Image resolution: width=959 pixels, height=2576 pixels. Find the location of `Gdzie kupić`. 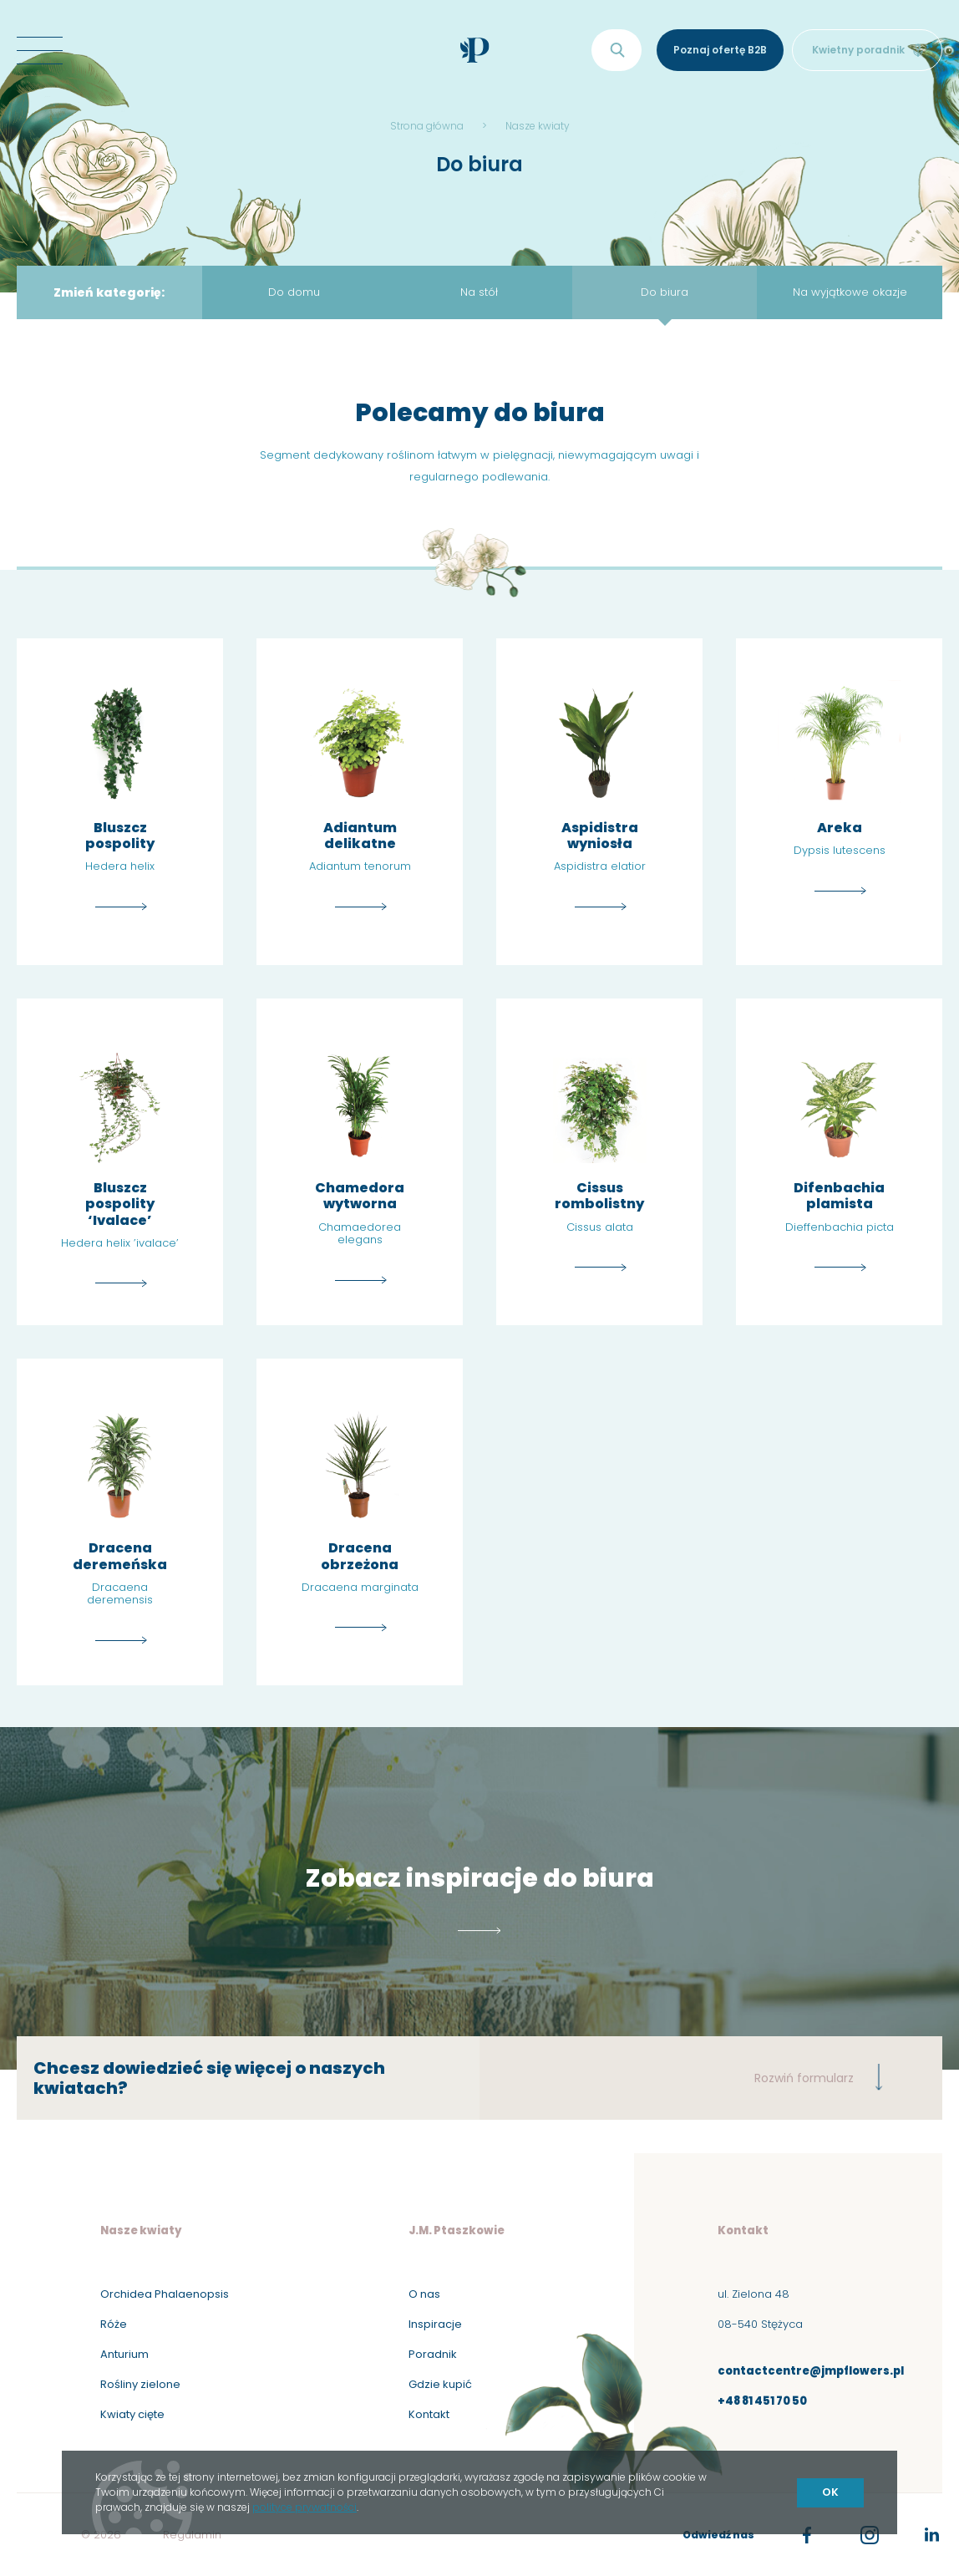

Gdzie kupić is located at coordinates (440, 2384).